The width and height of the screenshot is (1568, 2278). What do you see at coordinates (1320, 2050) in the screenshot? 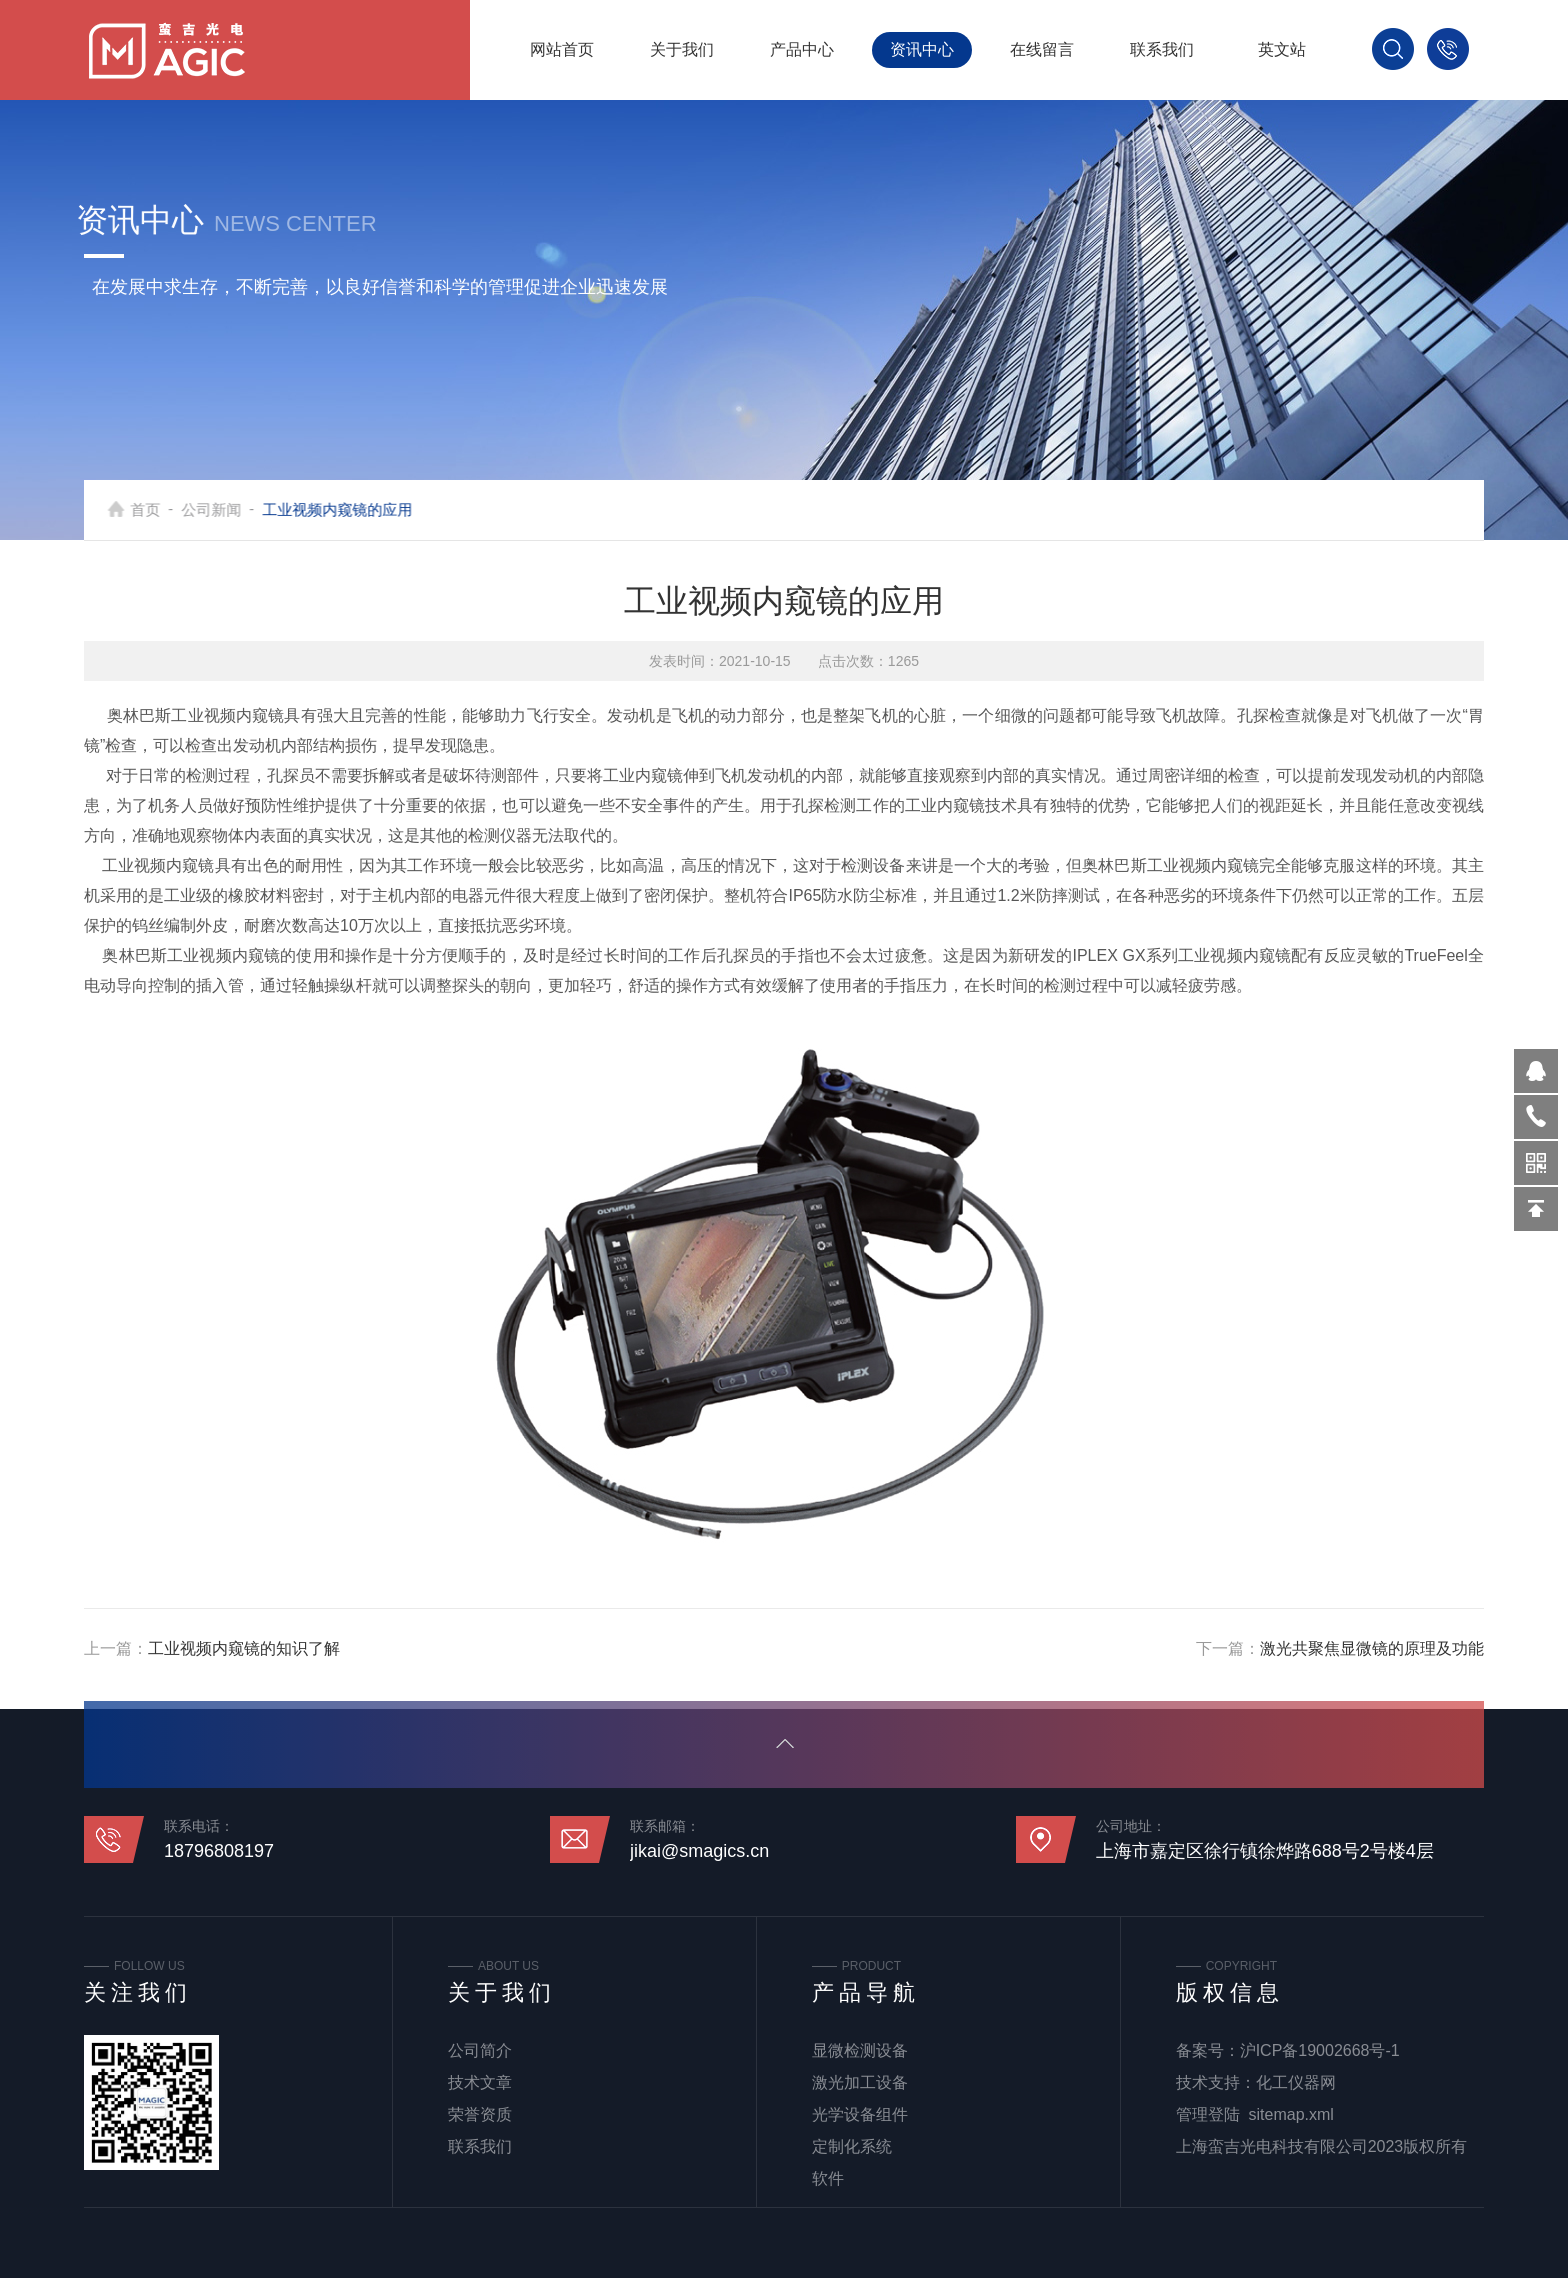
I see `沪ICP备19002668号-1` at bounding box center [1320, 2050].